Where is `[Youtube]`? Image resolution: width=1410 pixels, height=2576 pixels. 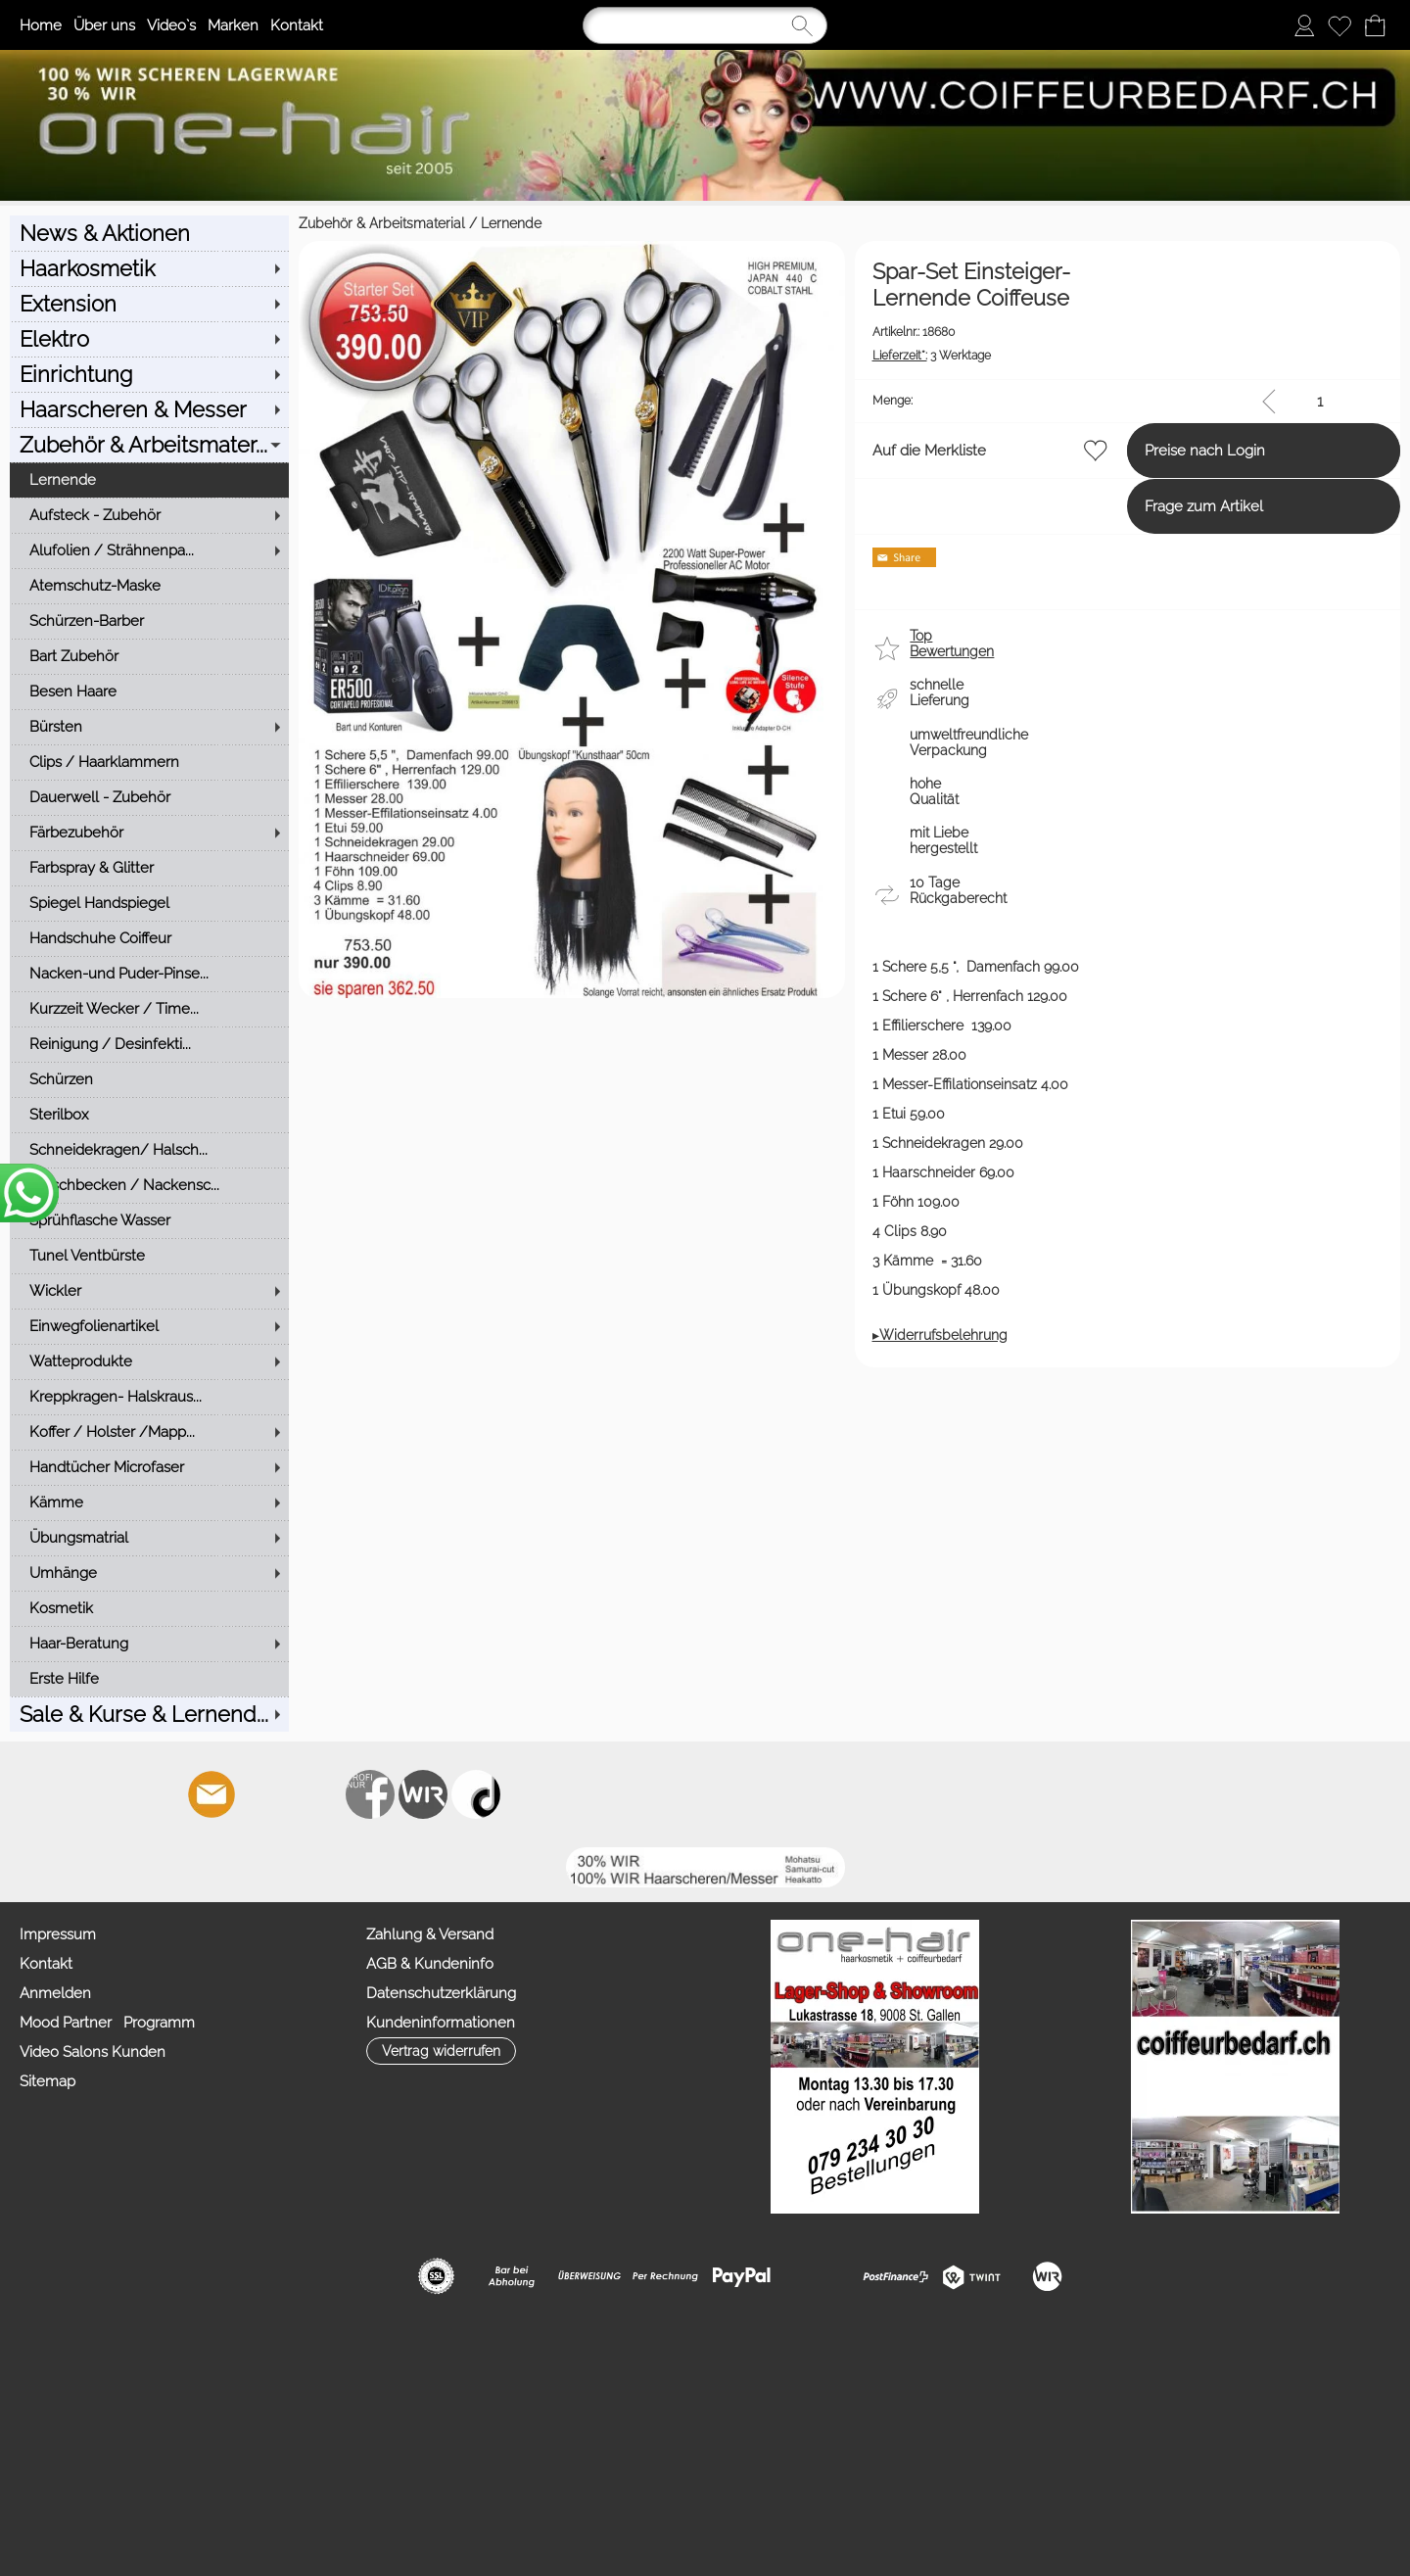
[Youtube] is located at coordinates (317, 1794).